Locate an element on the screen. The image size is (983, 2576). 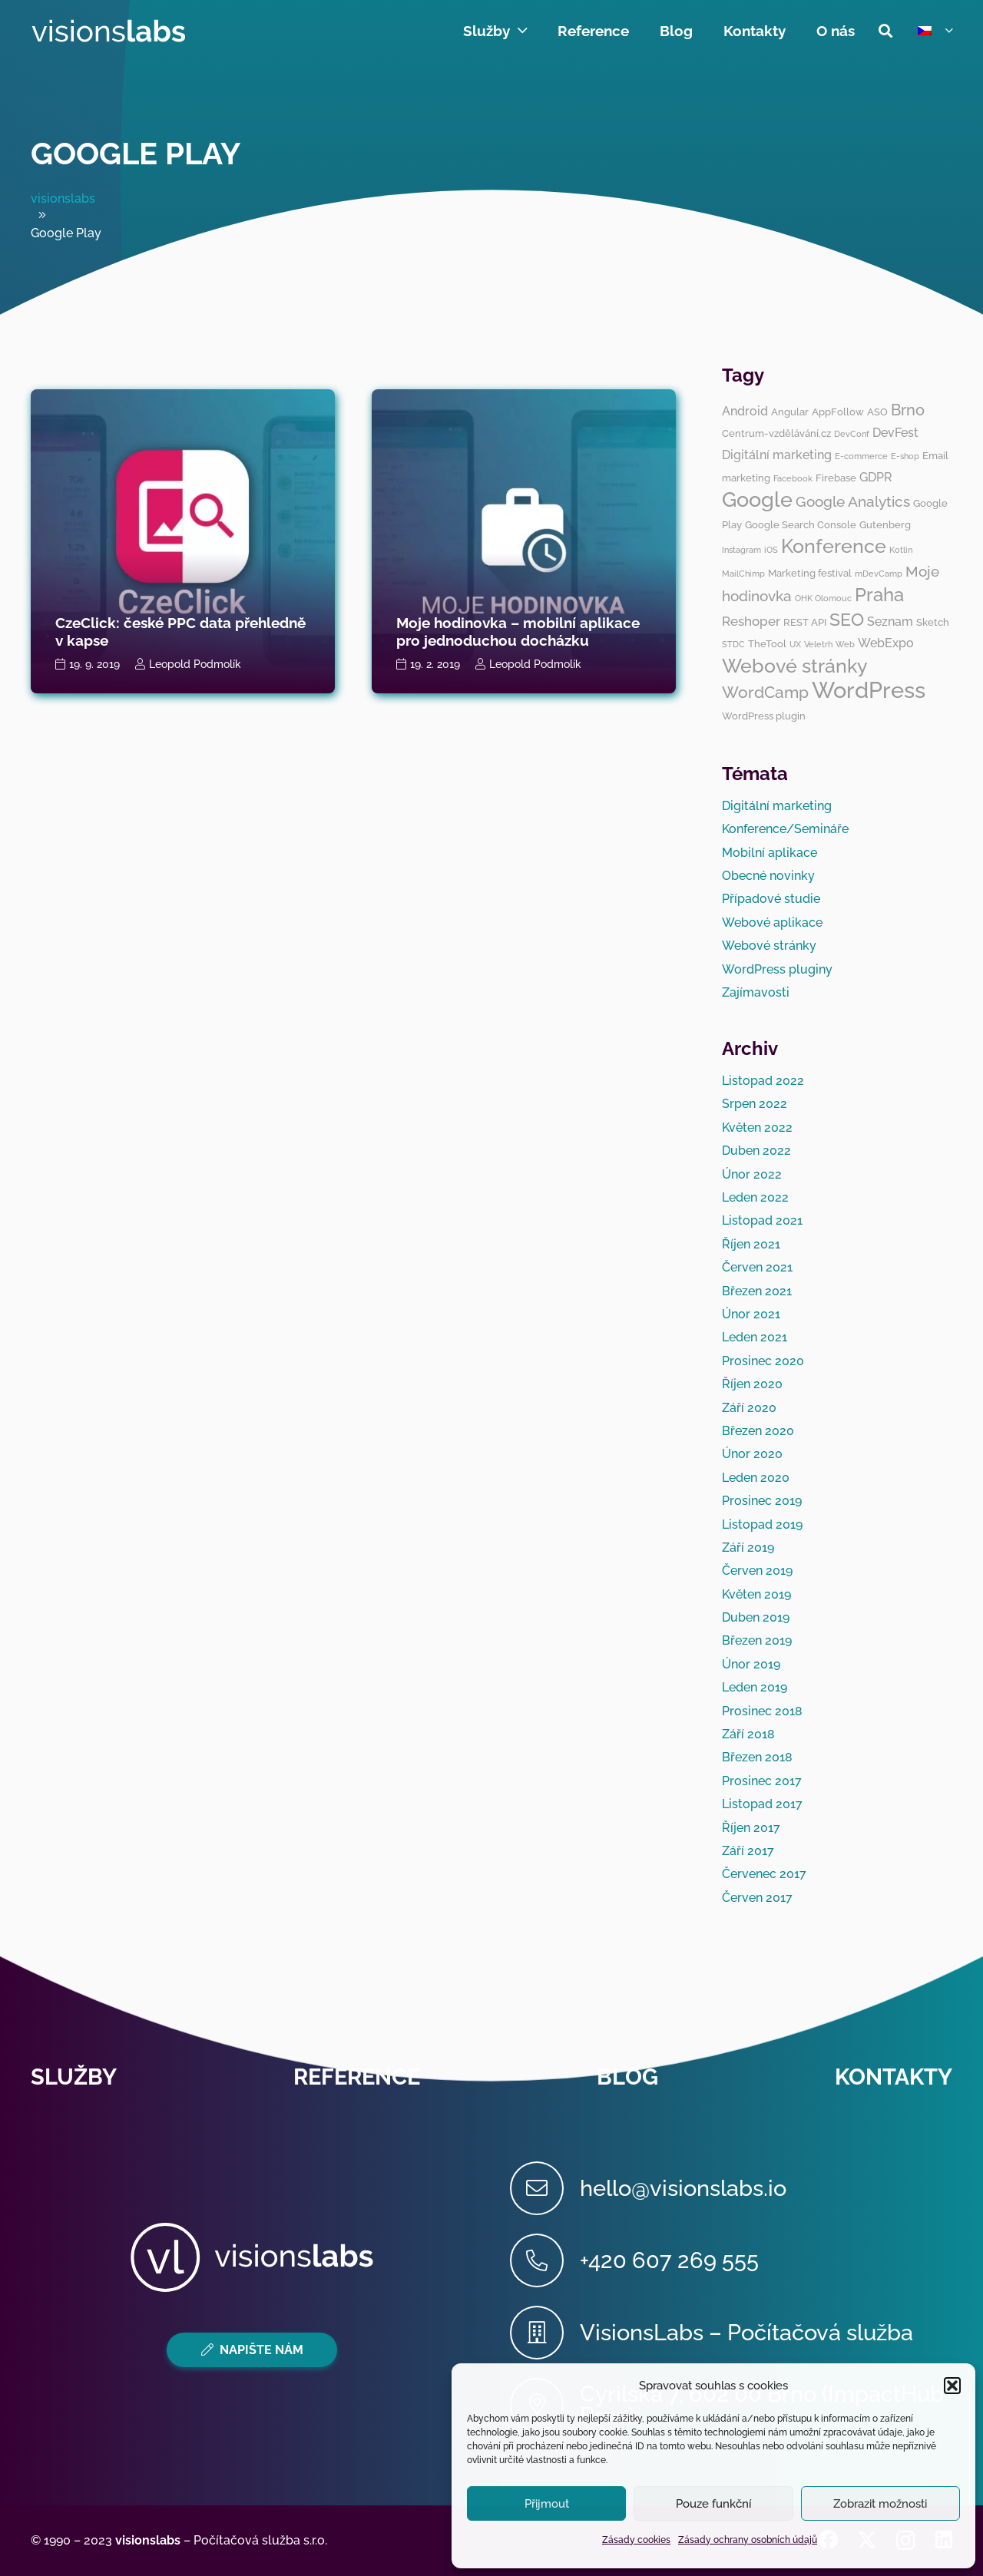
Digitální marketing is located at coordinates (777, 806).